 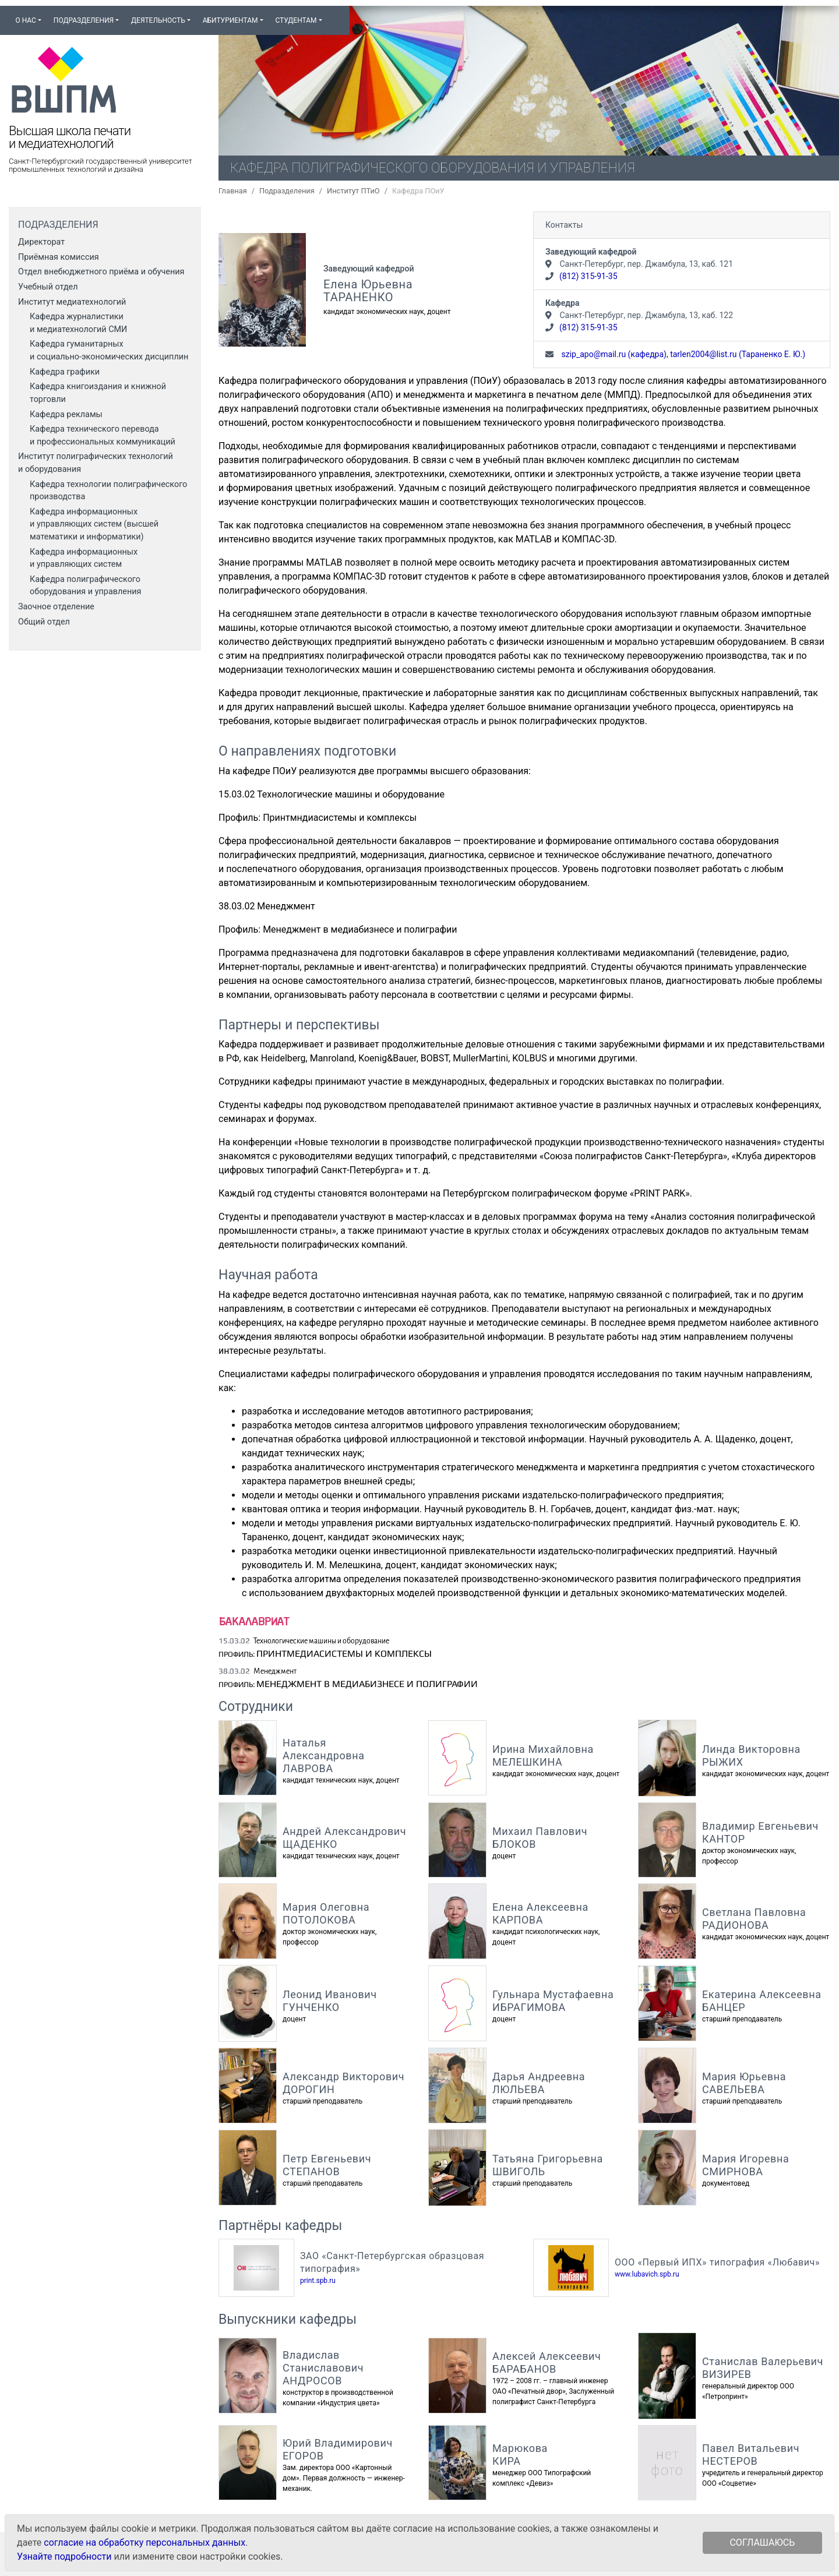 What do you see at coordinates (109, 350) in the screenshot?
I see `Кафедра гуманитарных и социально‑экономических дисциплин` at bounding box center [109, 350].